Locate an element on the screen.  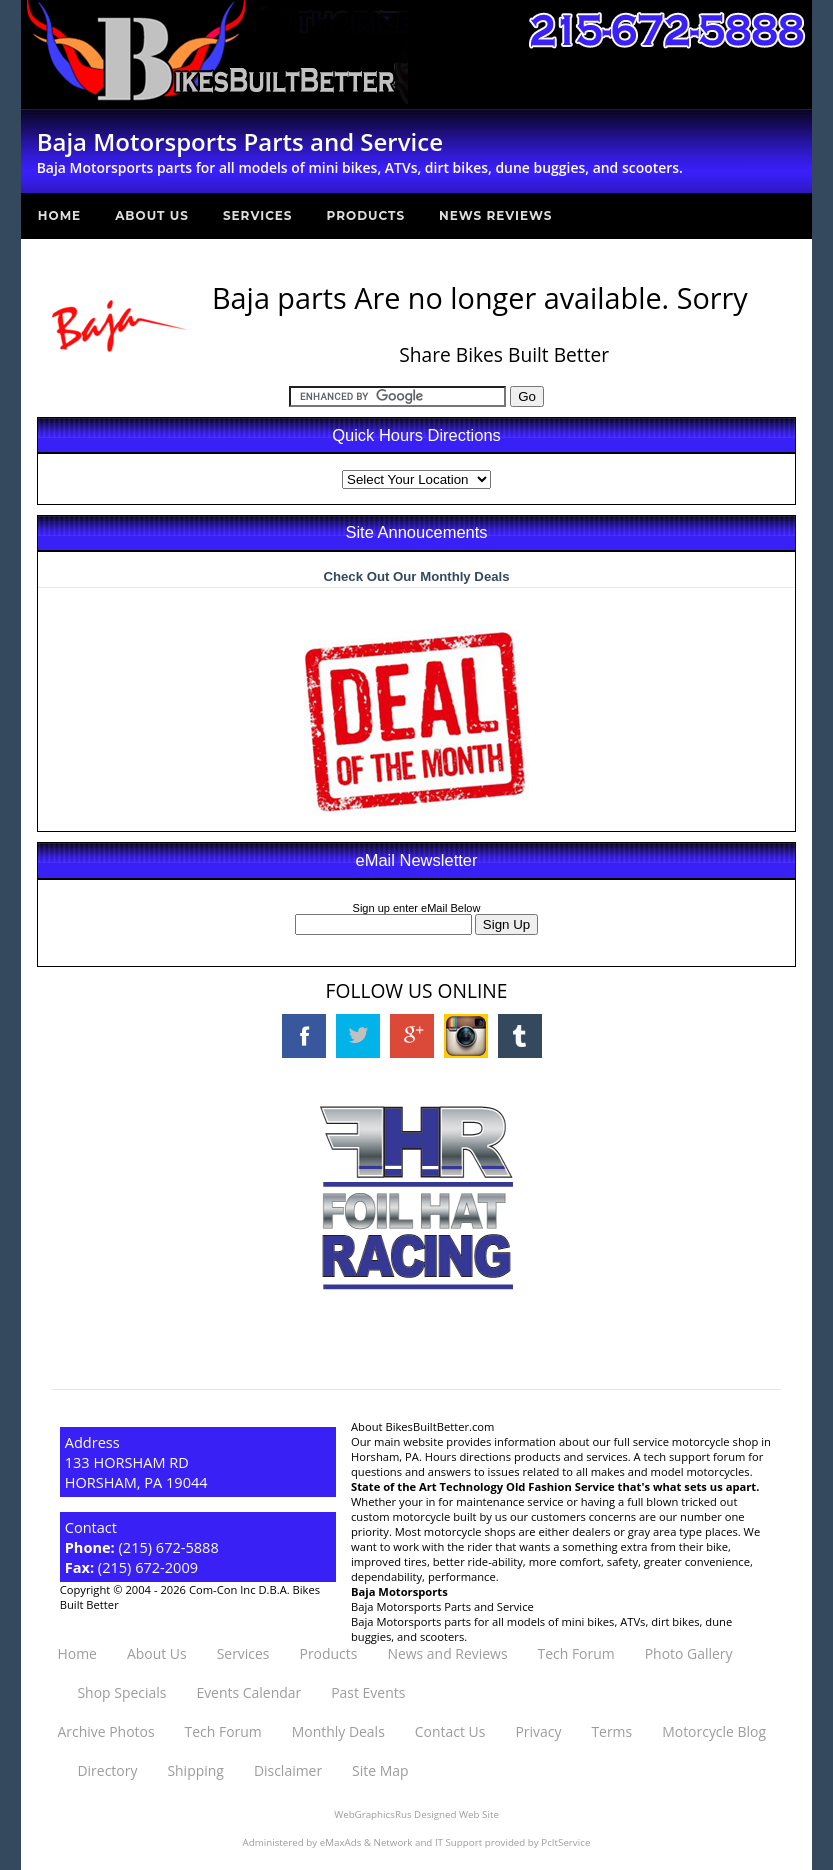
News Reviews is located at coordinates (495, 215).